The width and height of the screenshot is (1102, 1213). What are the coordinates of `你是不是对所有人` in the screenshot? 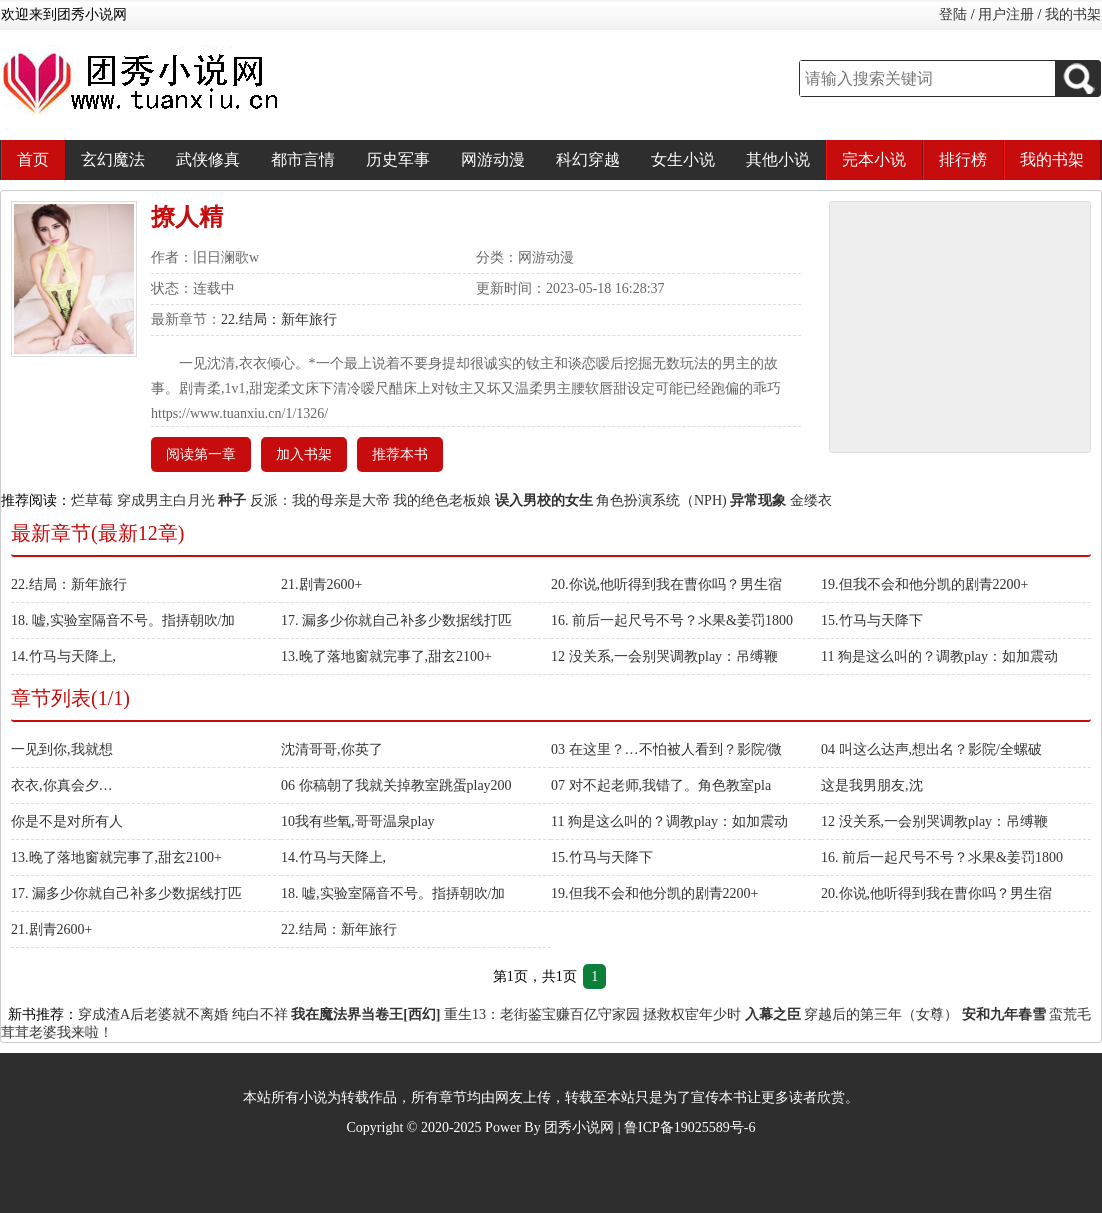 It's located at (67, 821).